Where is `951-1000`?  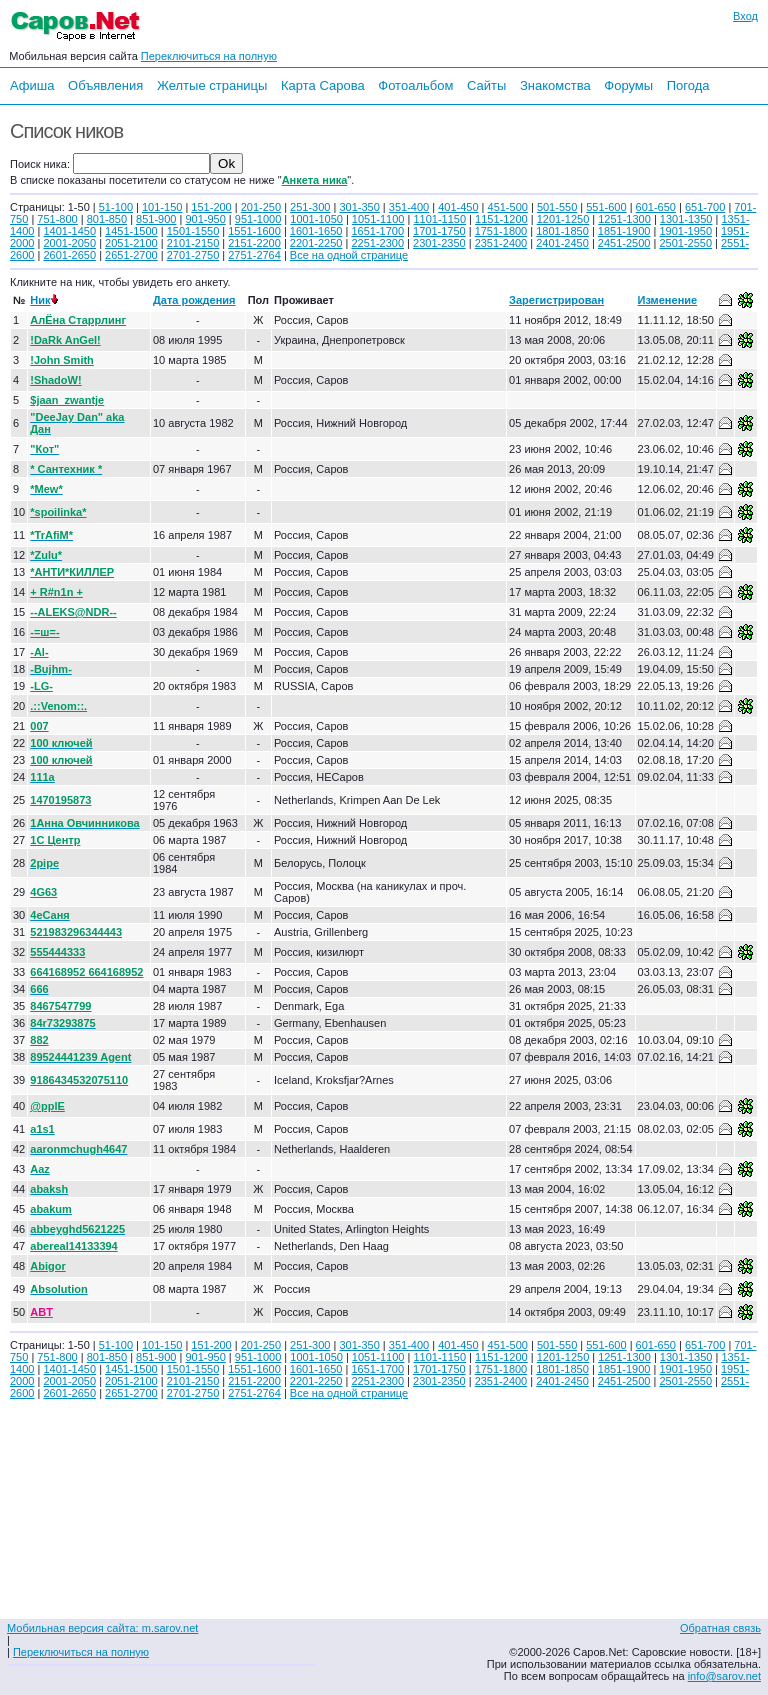
951-1000 is located at coordinates (258, 219).